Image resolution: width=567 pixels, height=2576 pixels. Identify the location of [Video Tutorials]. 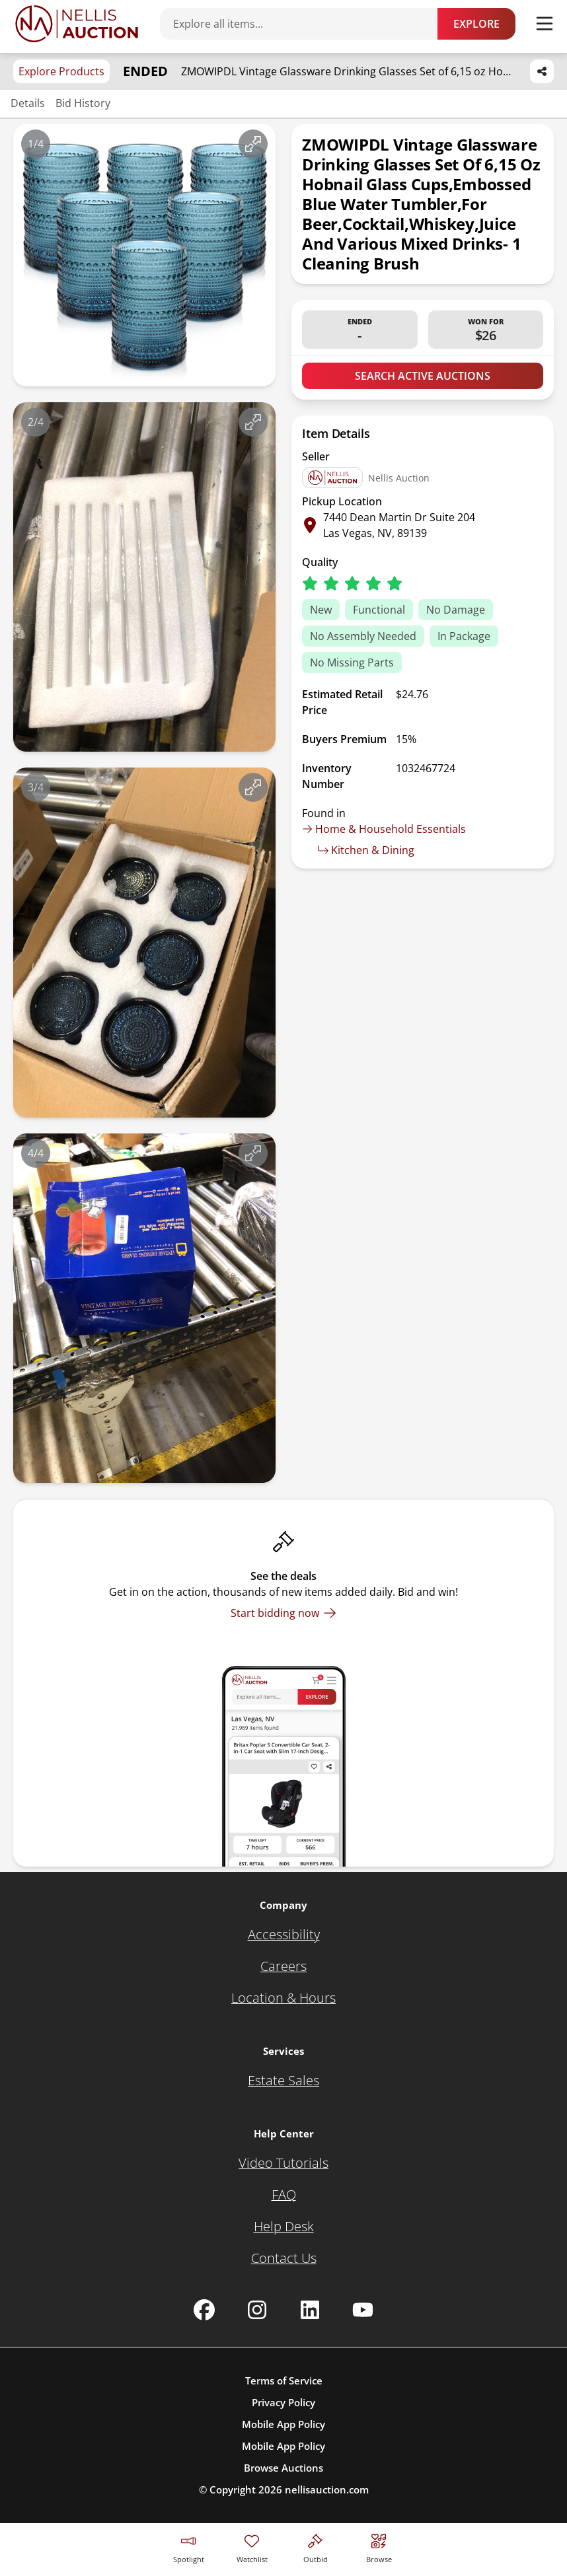
(283, 2163).